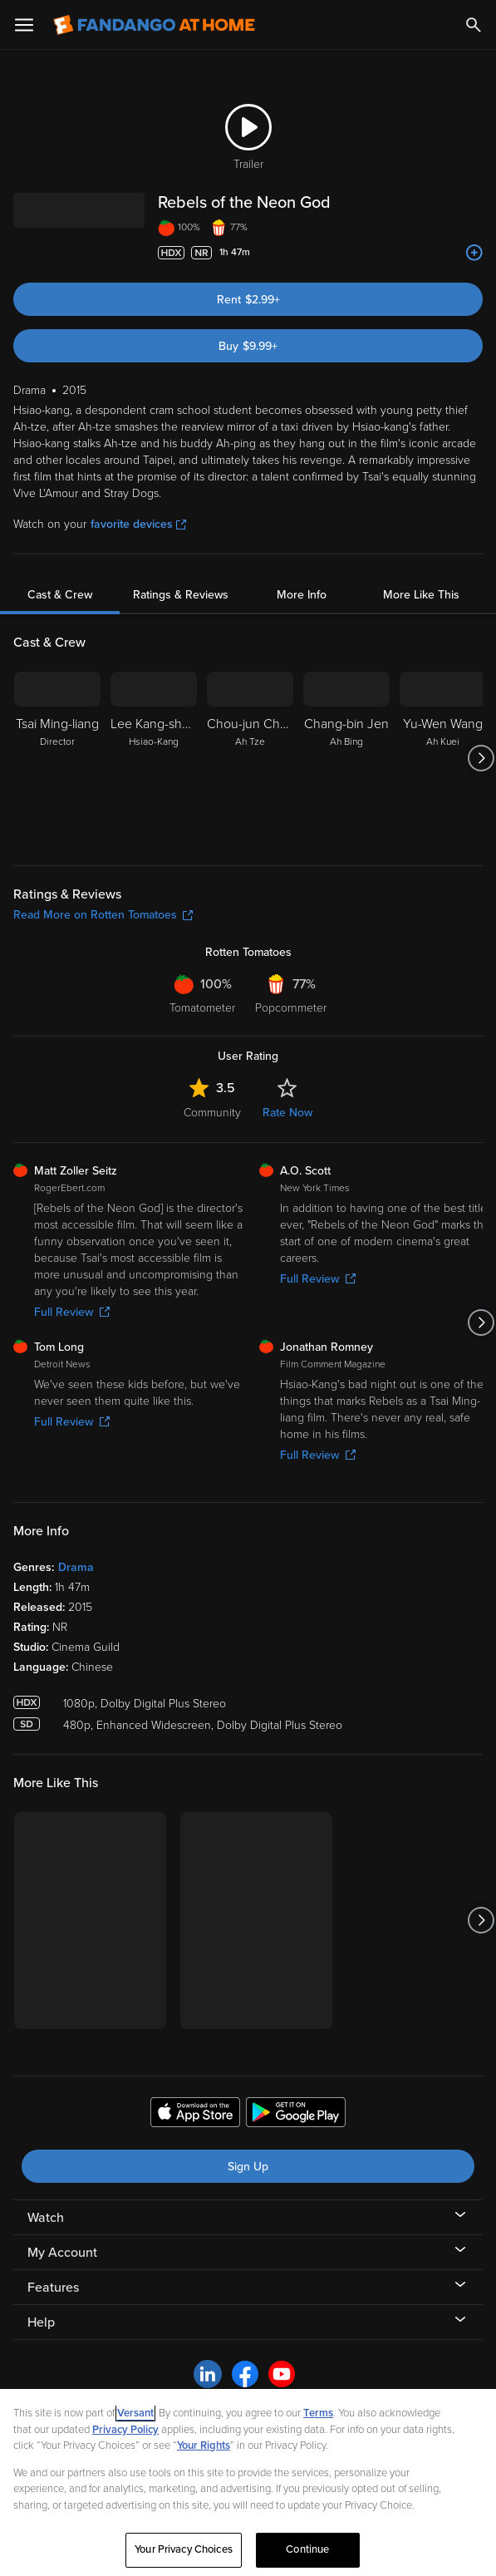 This screenshot has height=2576, width=496. Describe the element at coordinates (125, 2429) in the screenshot. I see `Privacy Policy` at that location.